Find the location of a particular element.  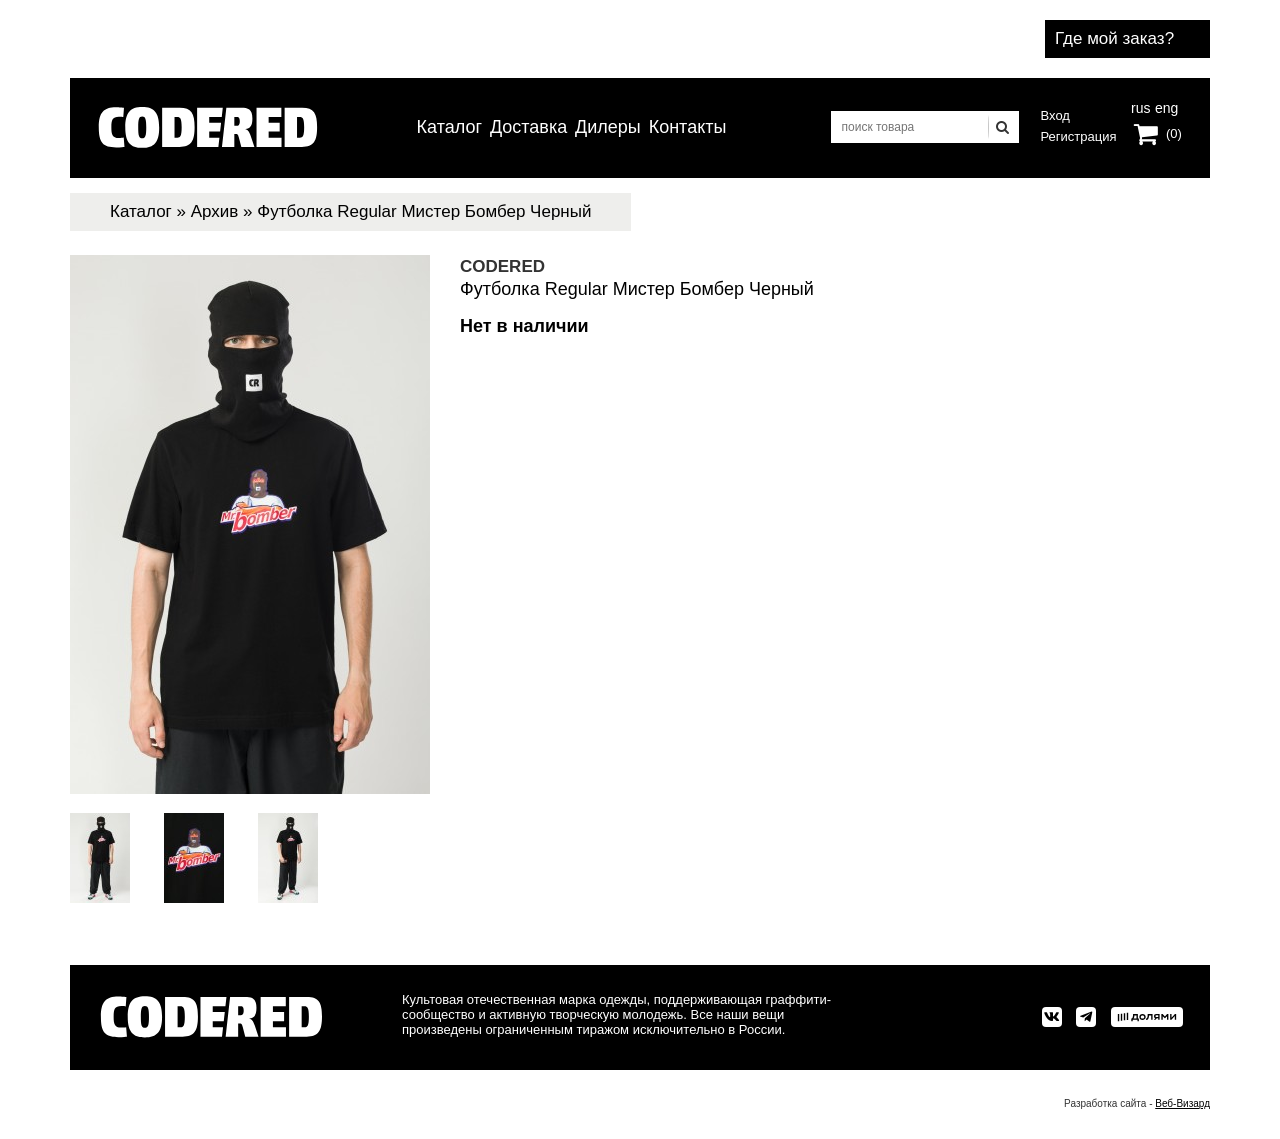

Каталог is located at coordinates (449, 127).